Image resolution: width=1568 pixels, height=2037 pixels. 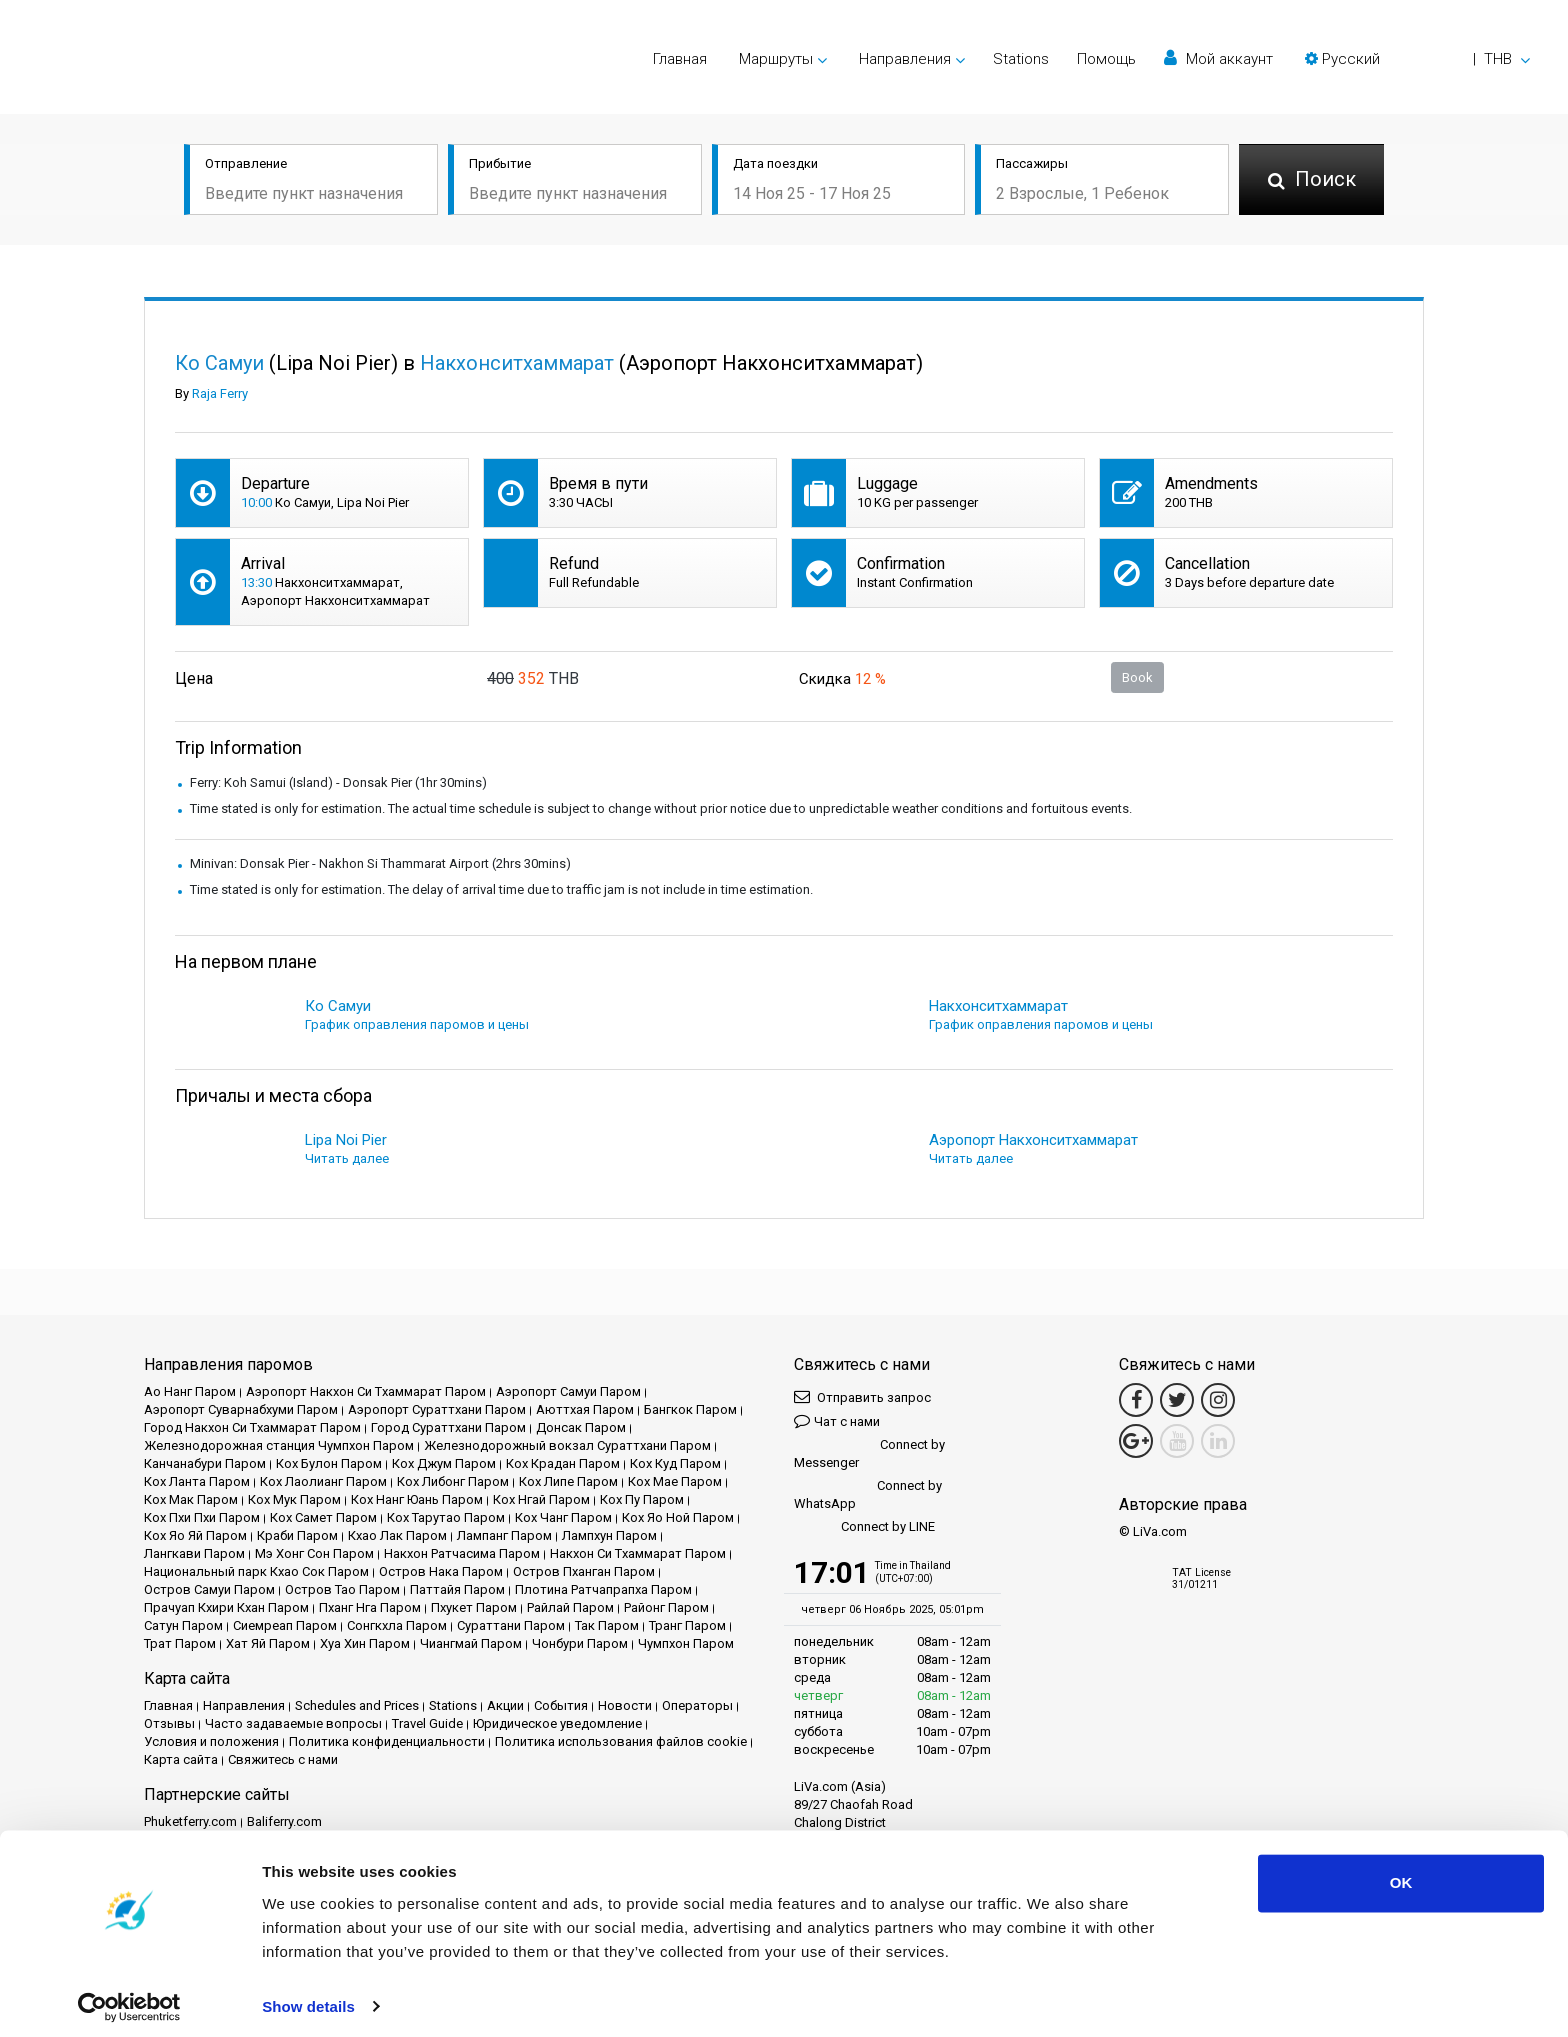 I want to click on Донсак Паром, so click(x=581, y=1427).